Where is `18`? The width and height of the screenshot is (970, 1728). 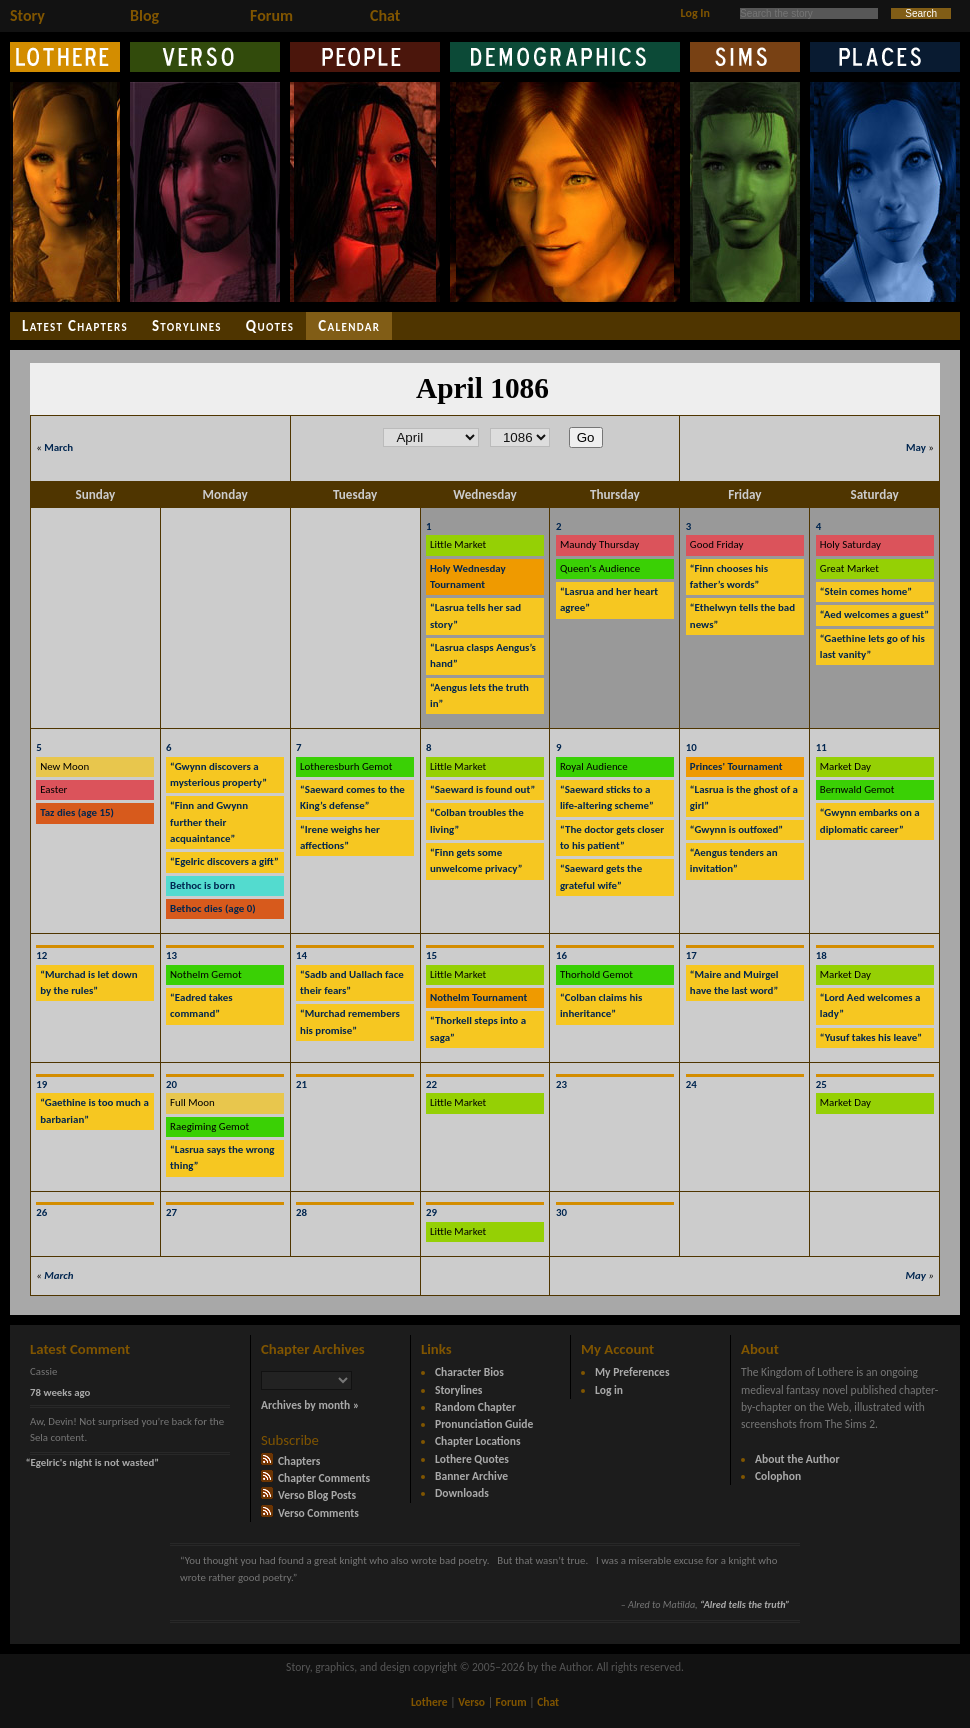
18 is located at coordinates (821, 955).